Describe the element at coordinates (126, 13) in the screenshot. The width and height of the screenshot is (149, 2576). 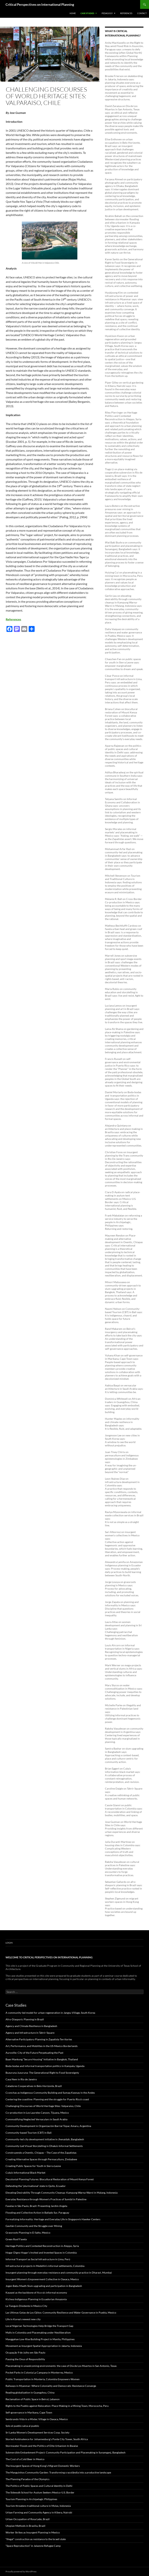
I see `References` at that location.